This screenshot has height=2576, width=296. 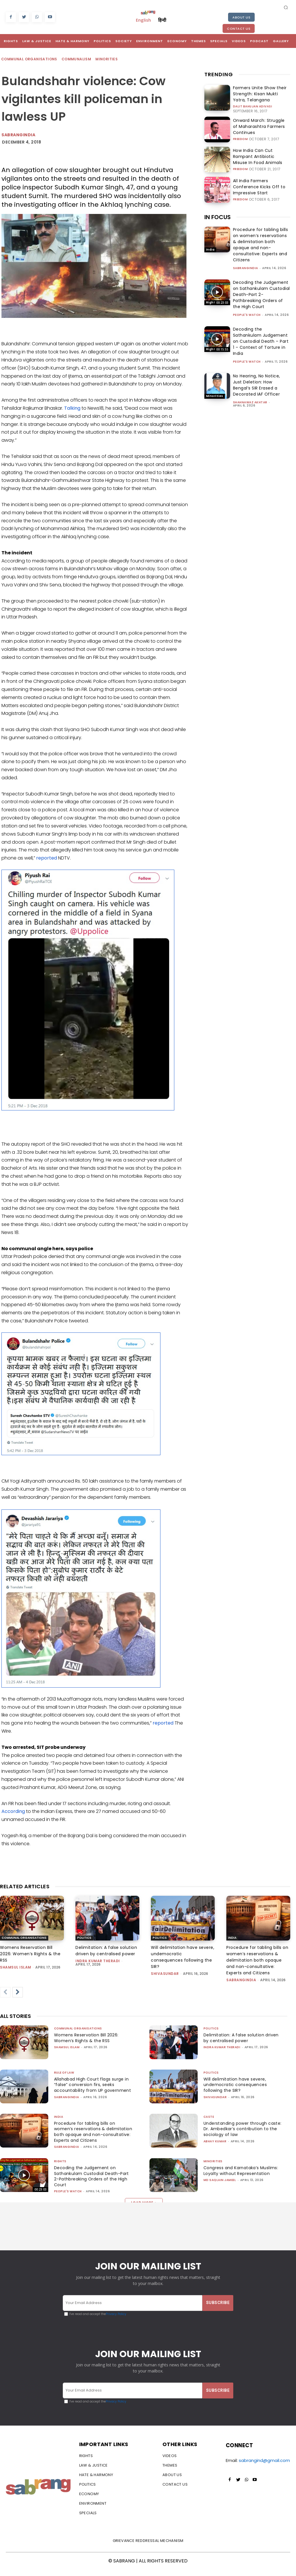 I want to click on Minorities, so click(x=106, y=59).